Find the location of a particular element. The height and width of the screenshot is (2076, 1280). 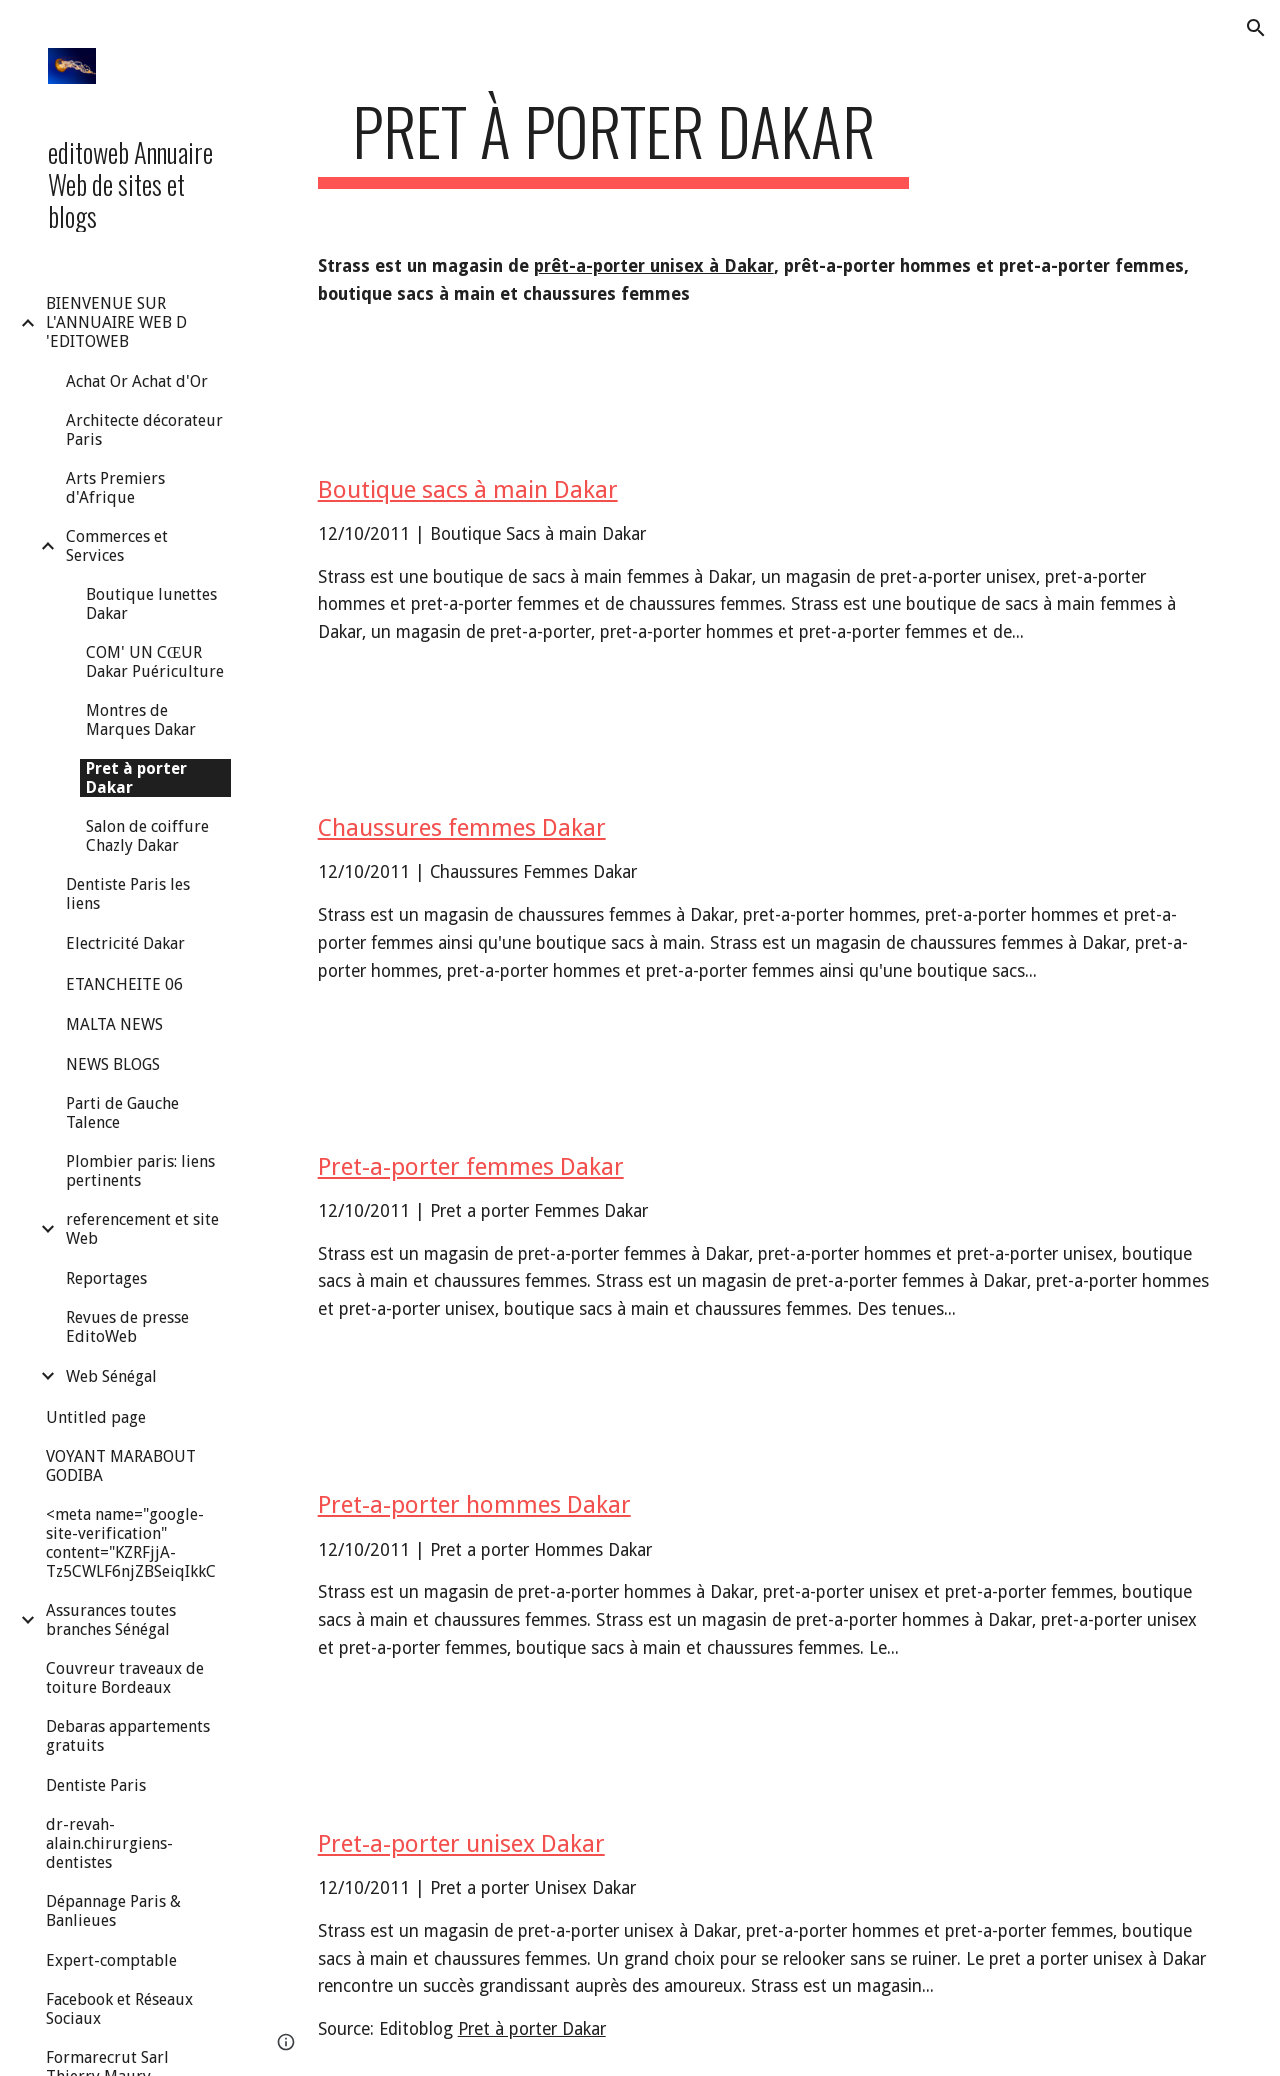

Pret-a-porter femmes Dakar is located at coordinates (471, 1167).